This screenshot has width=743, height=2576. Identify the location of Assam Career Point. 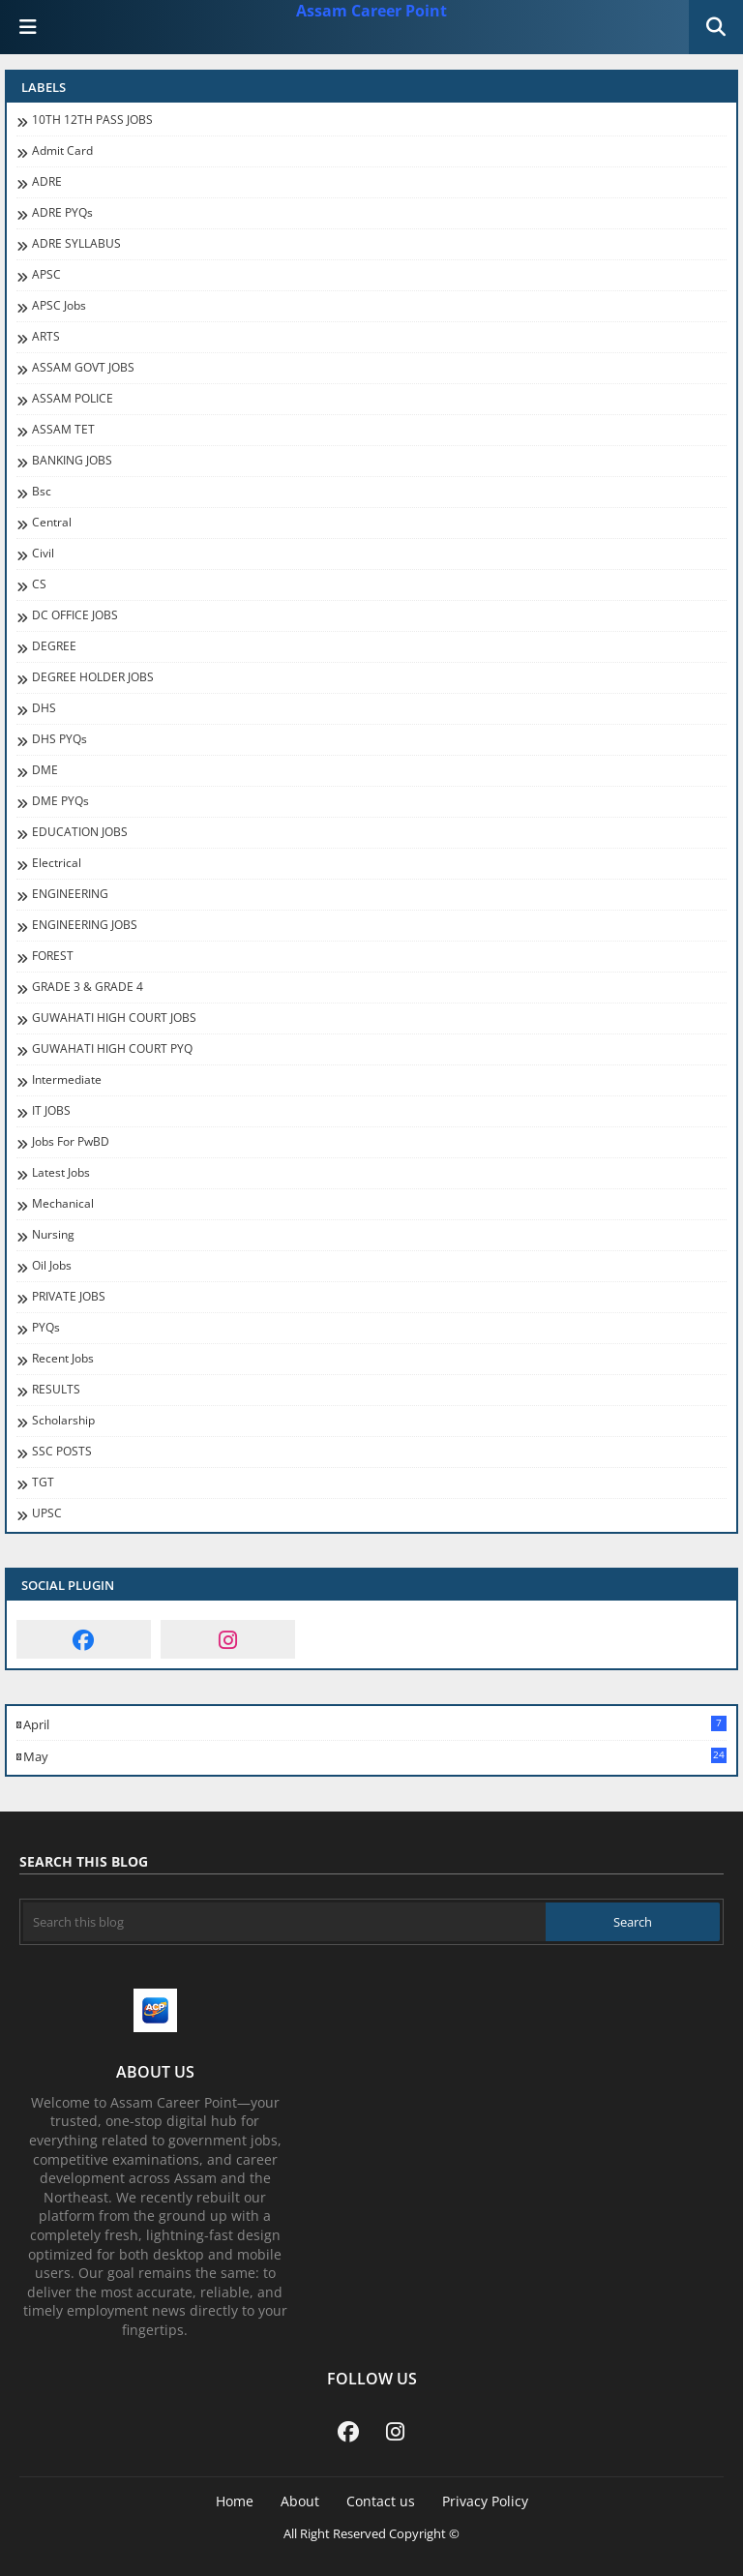
(371, 10).